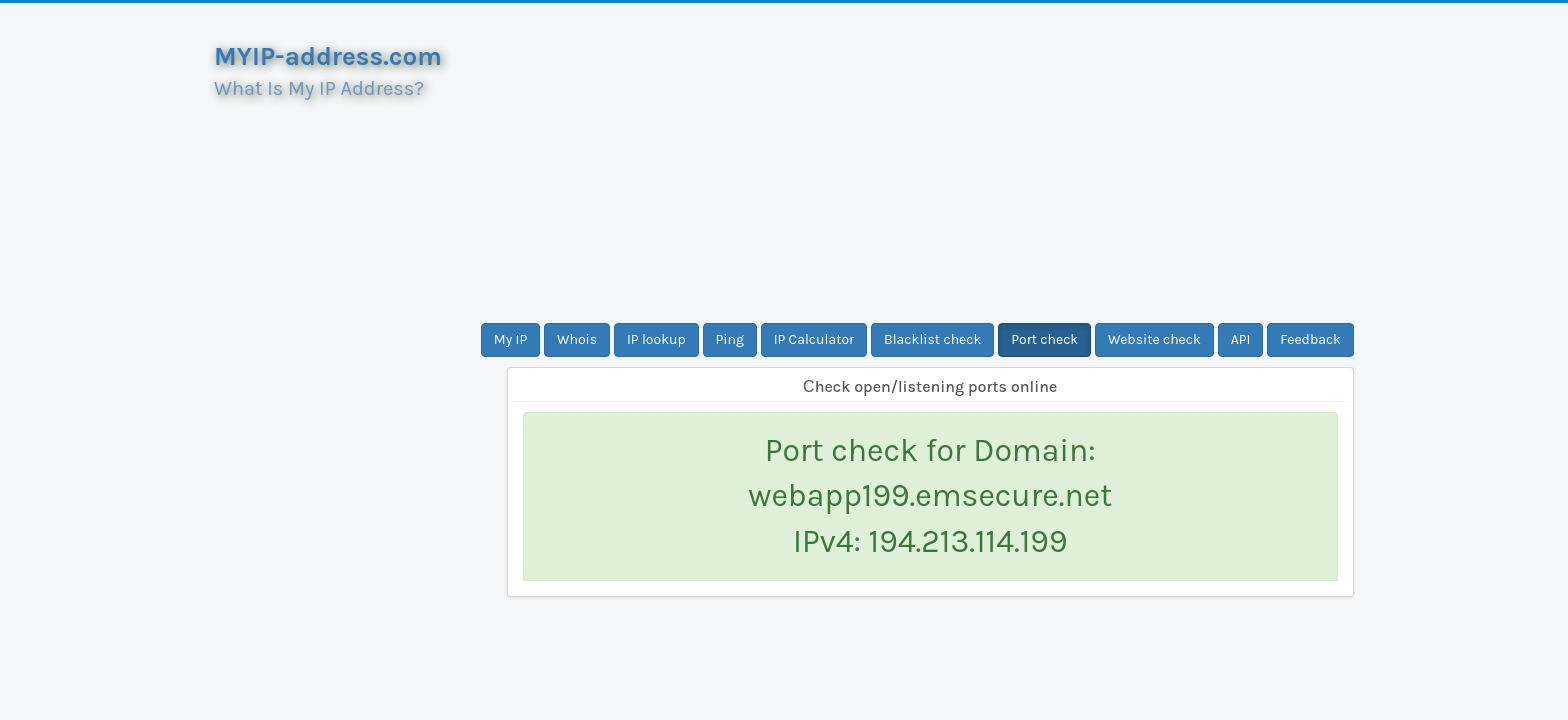 The image size is (1568, 720). What do you see at coordinates (1154, 339) in the screenshot?
I see `Website check` at bounding box center [1154, 339].